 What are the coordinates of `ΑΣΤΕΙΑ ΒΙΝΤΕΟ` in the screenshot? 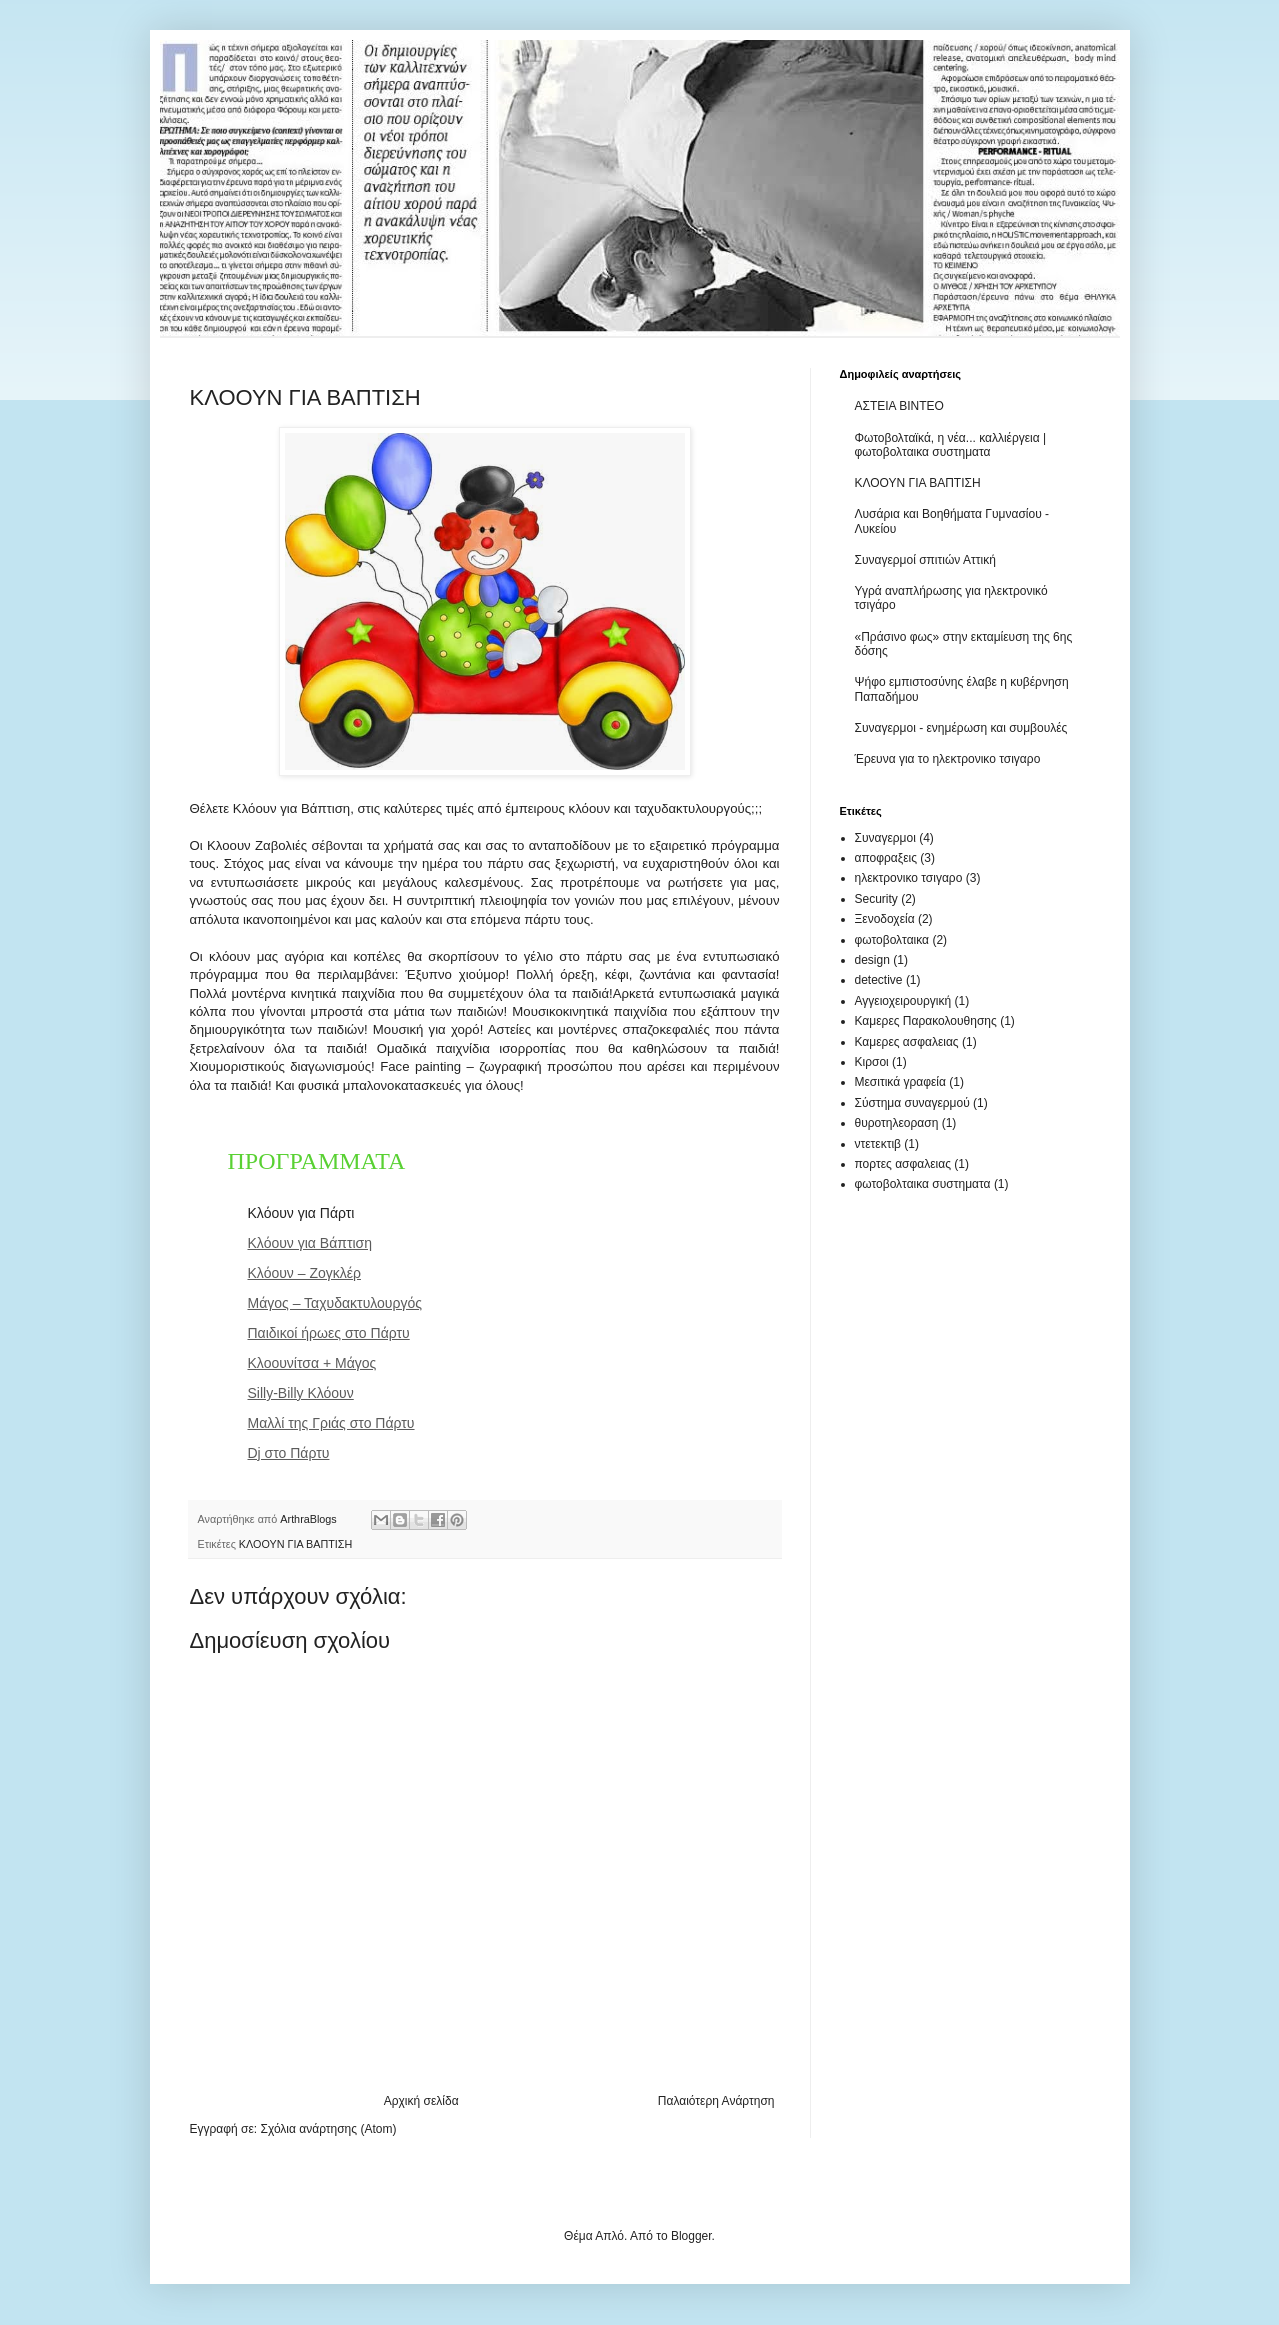 It's located at (899, 406).